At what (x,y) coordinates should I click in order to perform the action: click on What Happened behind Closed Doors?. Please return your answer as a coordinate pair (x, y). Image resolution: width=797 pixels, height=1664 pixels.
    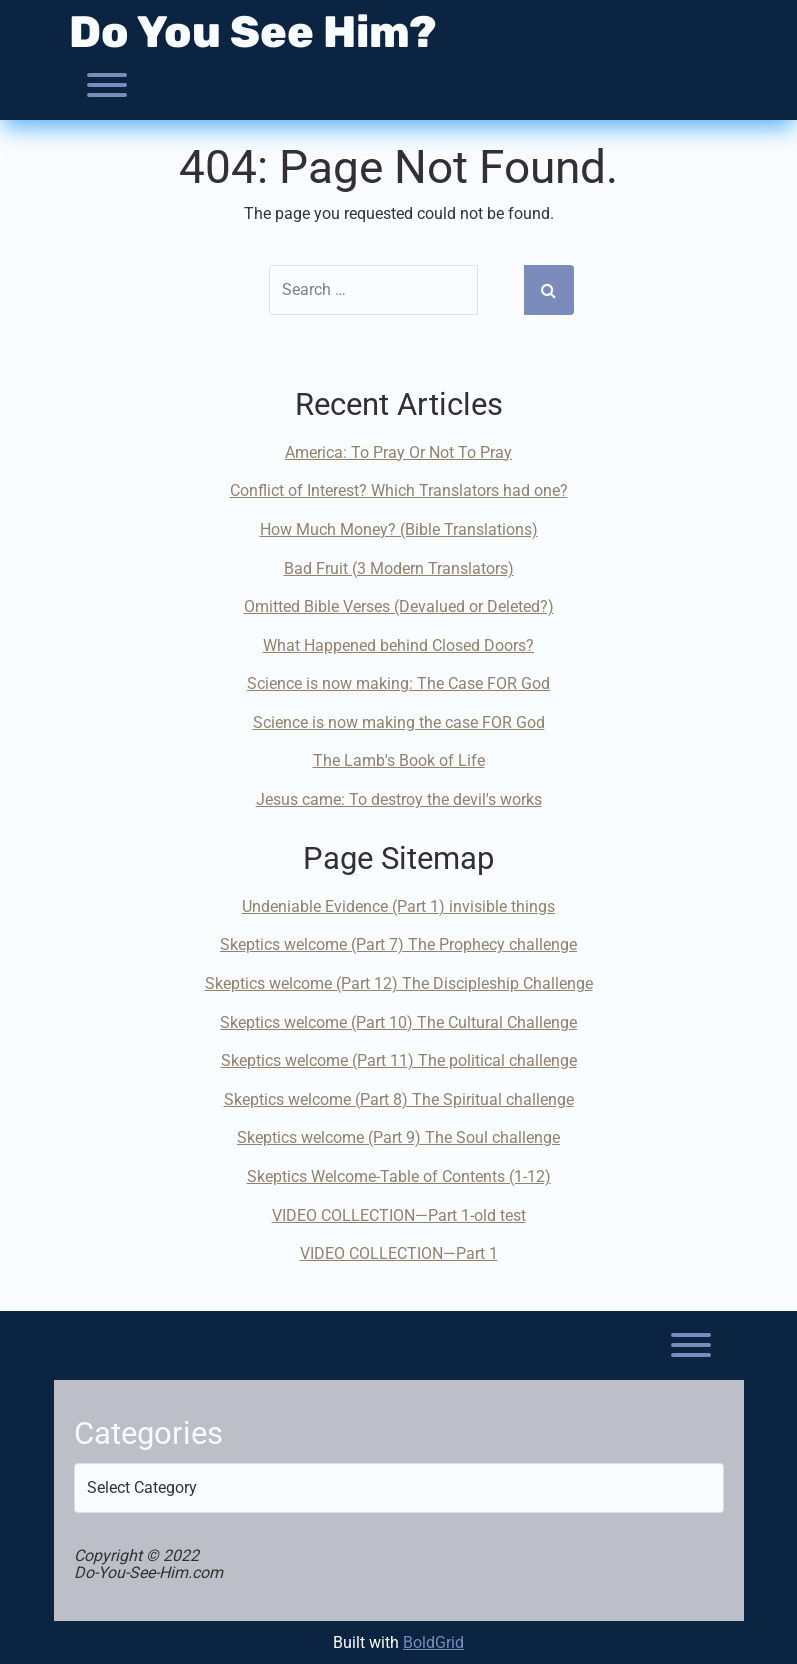
    Looking at the image, I should click on (398, 645).